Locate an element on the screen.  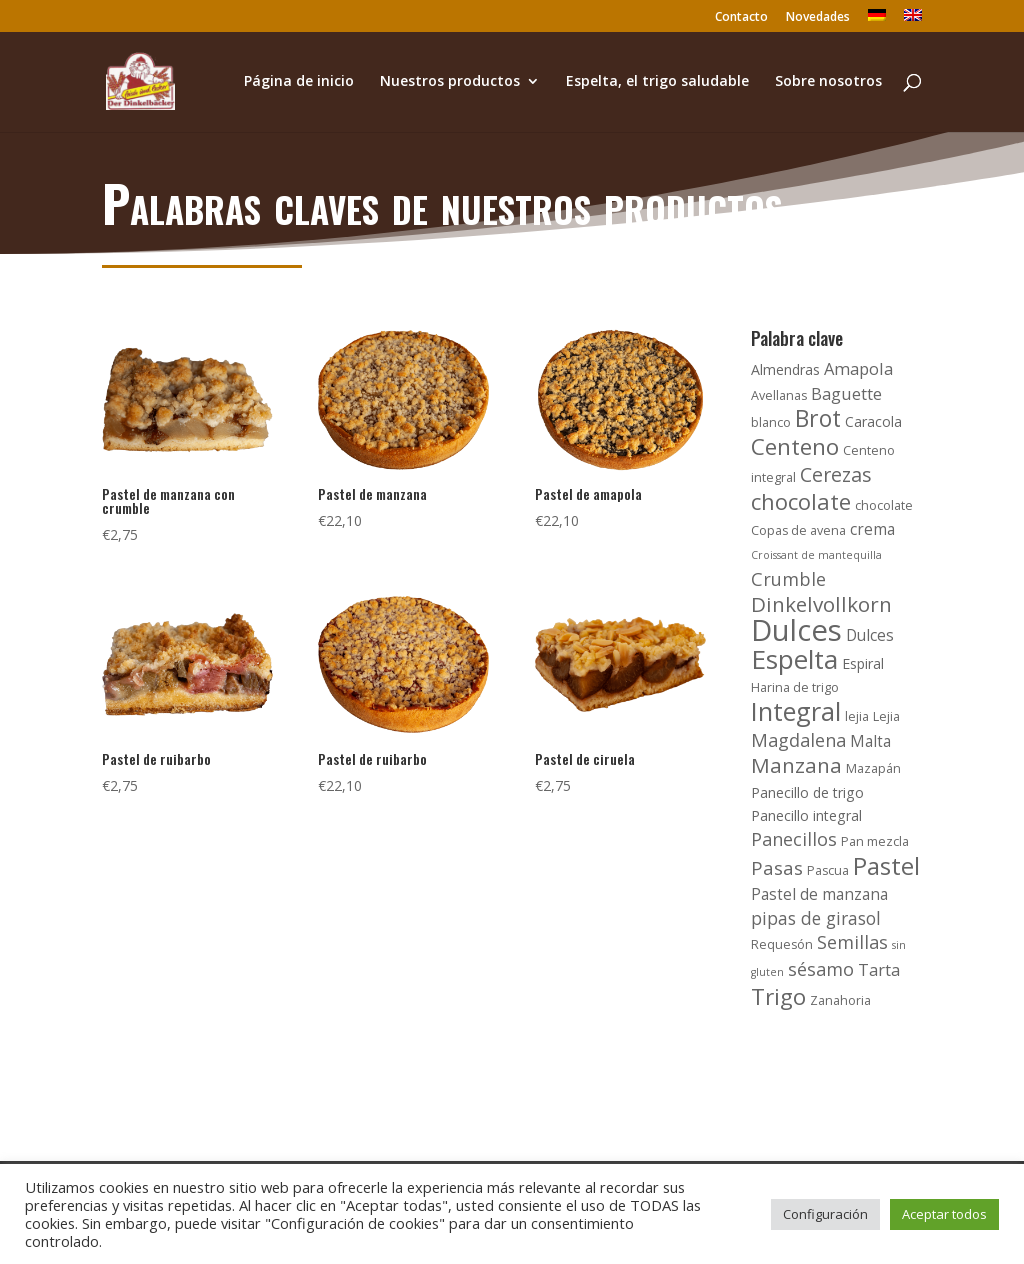
Espiral [Espiral (4 productos)] is located at coordinates (863, 663).